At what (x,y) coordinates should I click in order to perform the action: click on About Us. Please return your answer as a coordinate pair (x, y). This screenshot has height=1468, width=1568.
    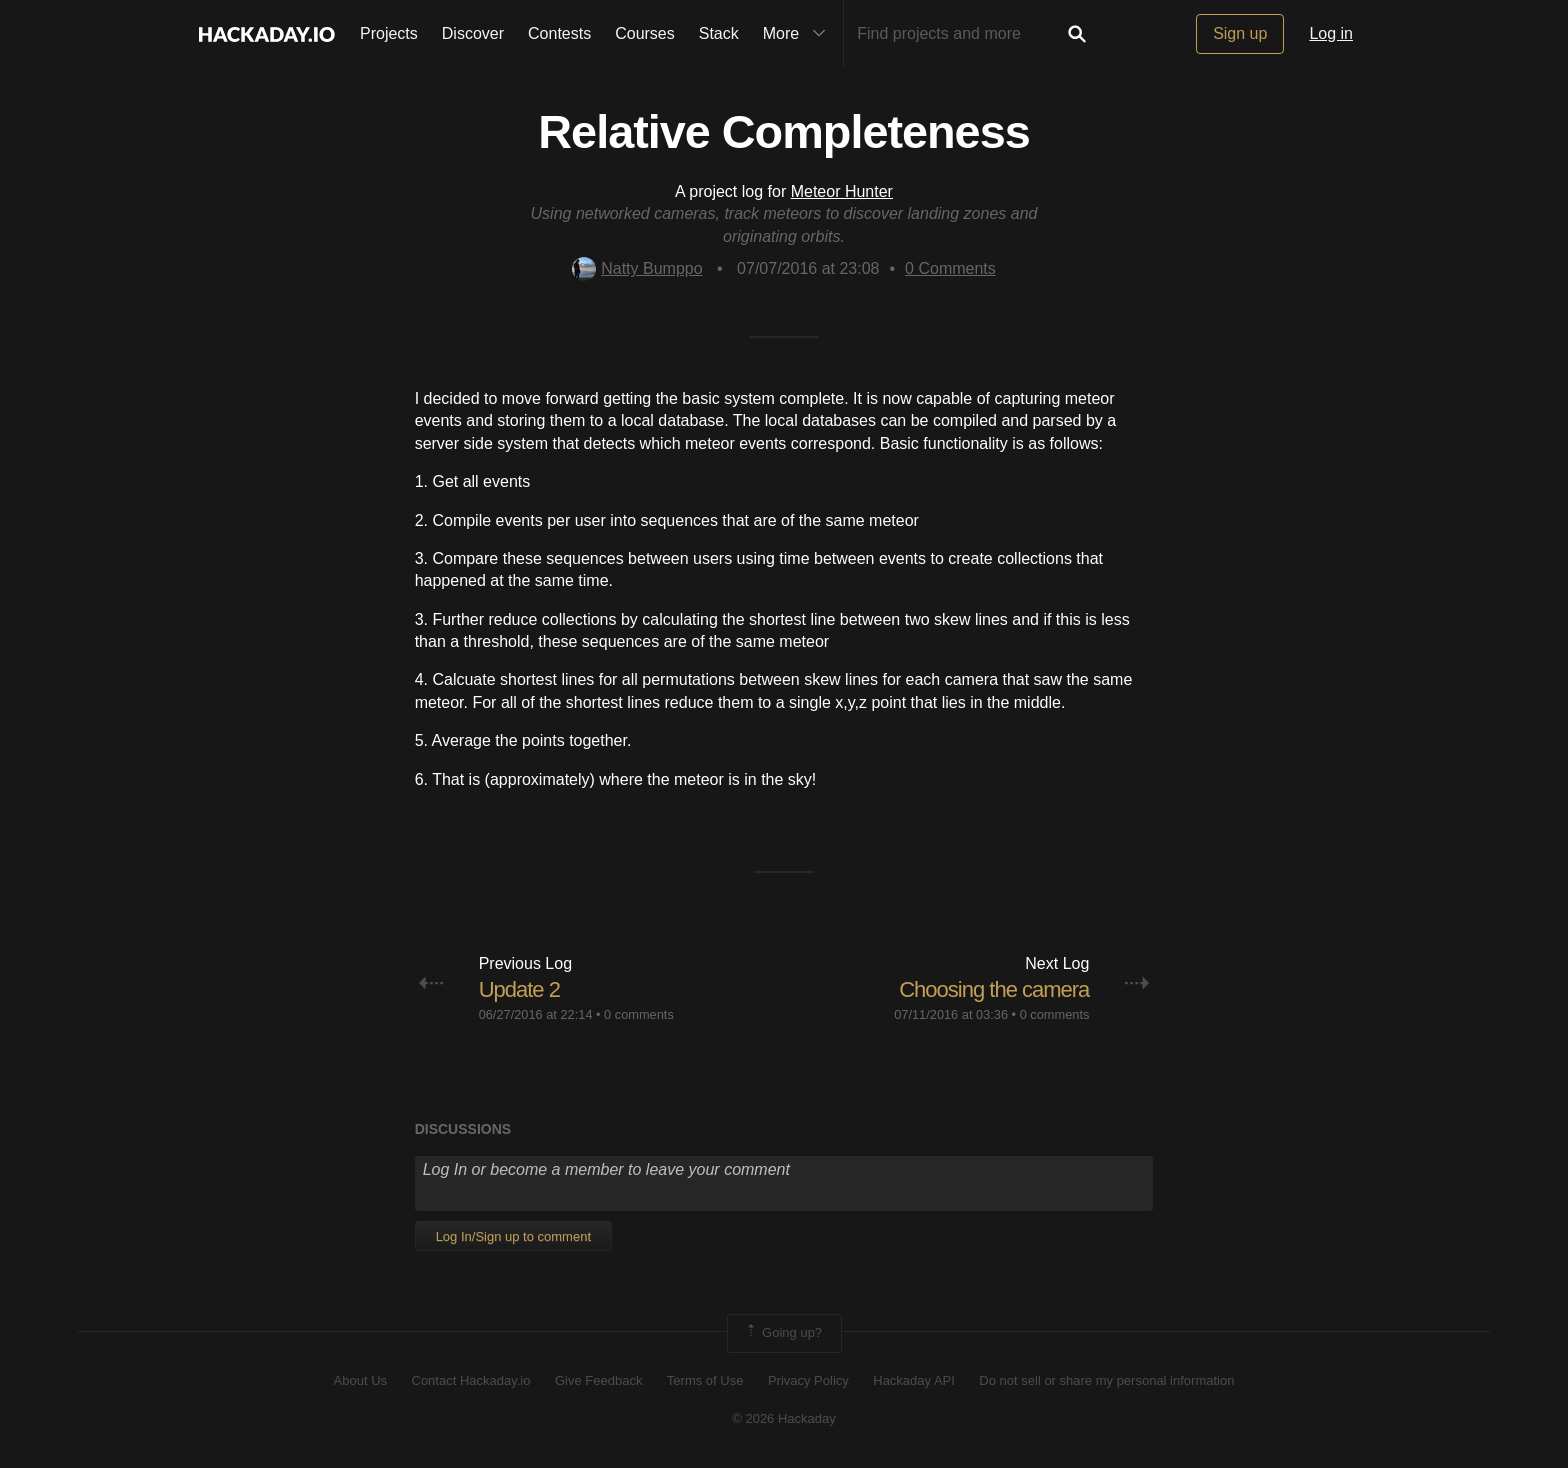
    Looking at the image, I should click on (360, 1380).